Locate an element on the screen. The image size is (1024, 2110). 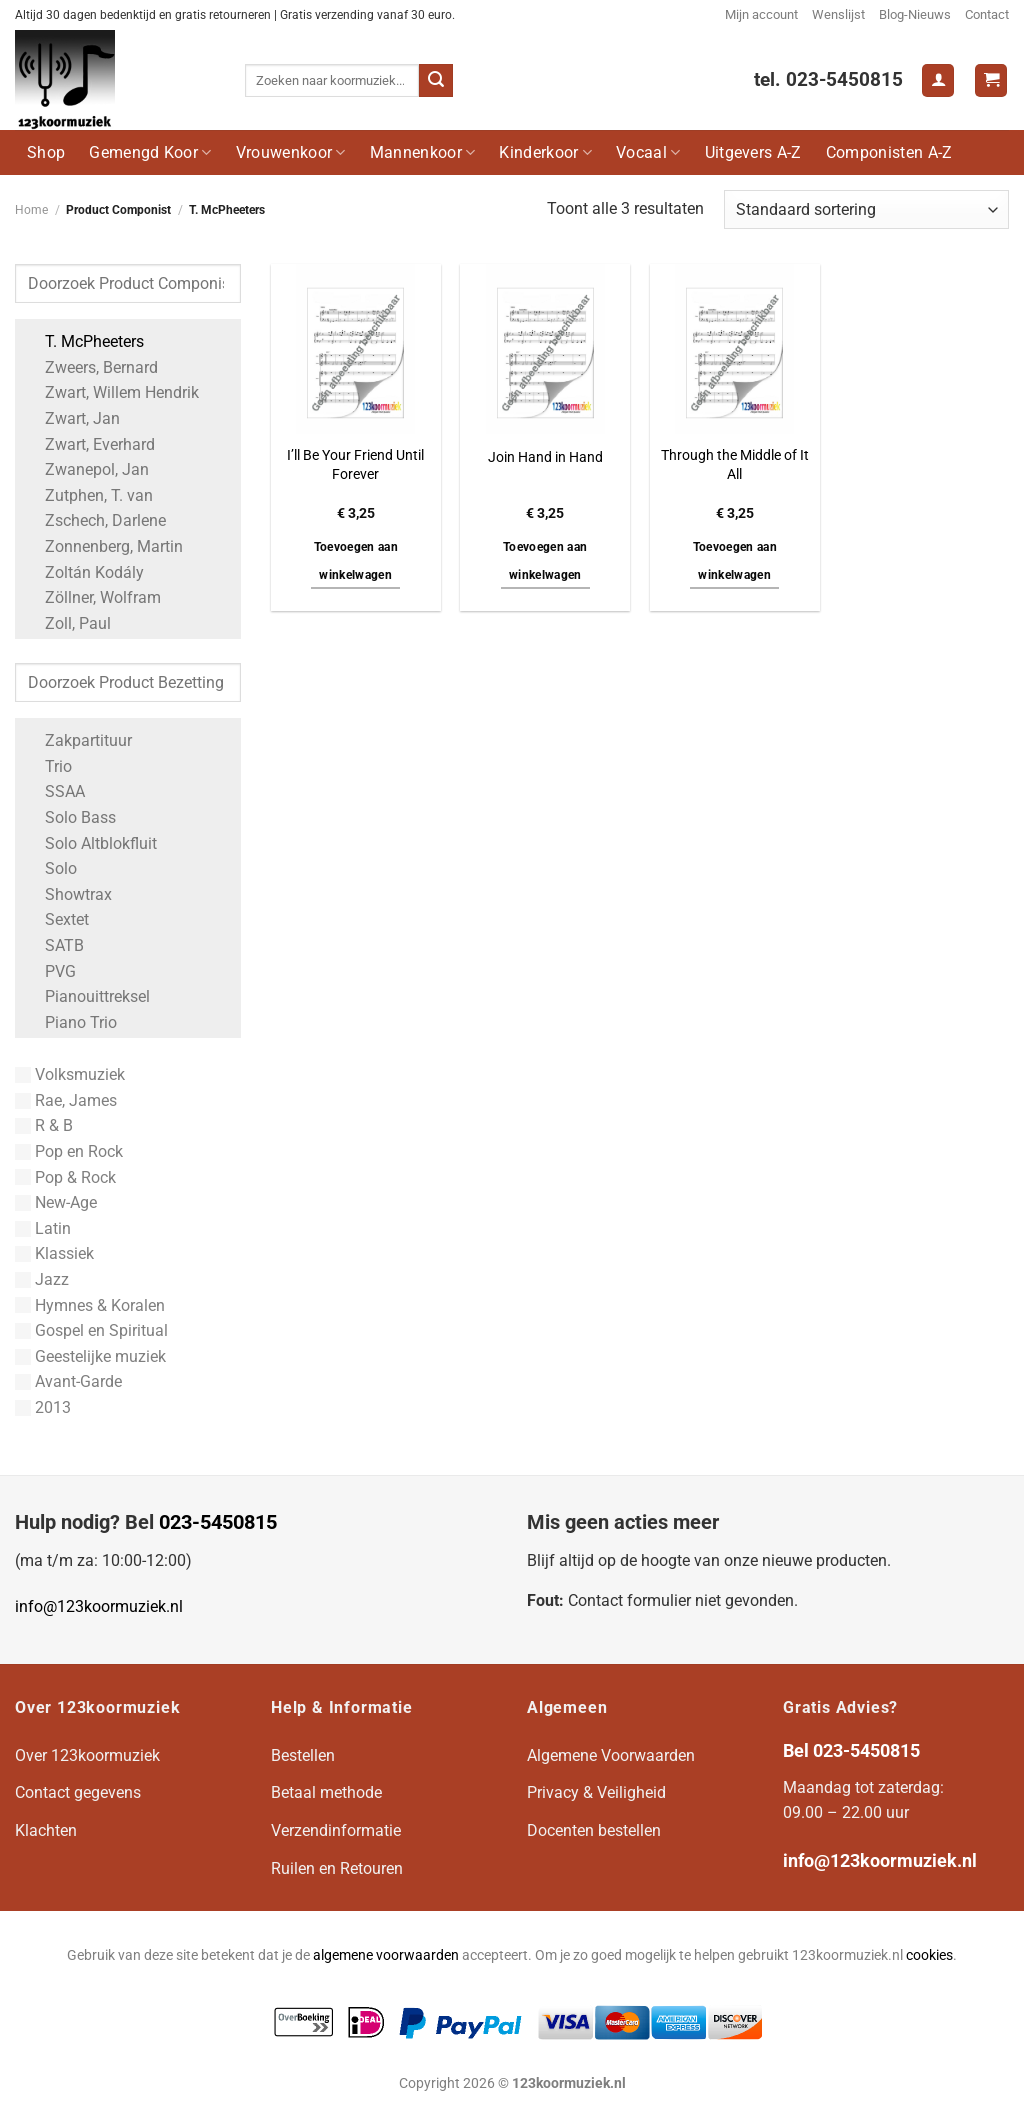
cookies is located at coordinates (929, 1955).